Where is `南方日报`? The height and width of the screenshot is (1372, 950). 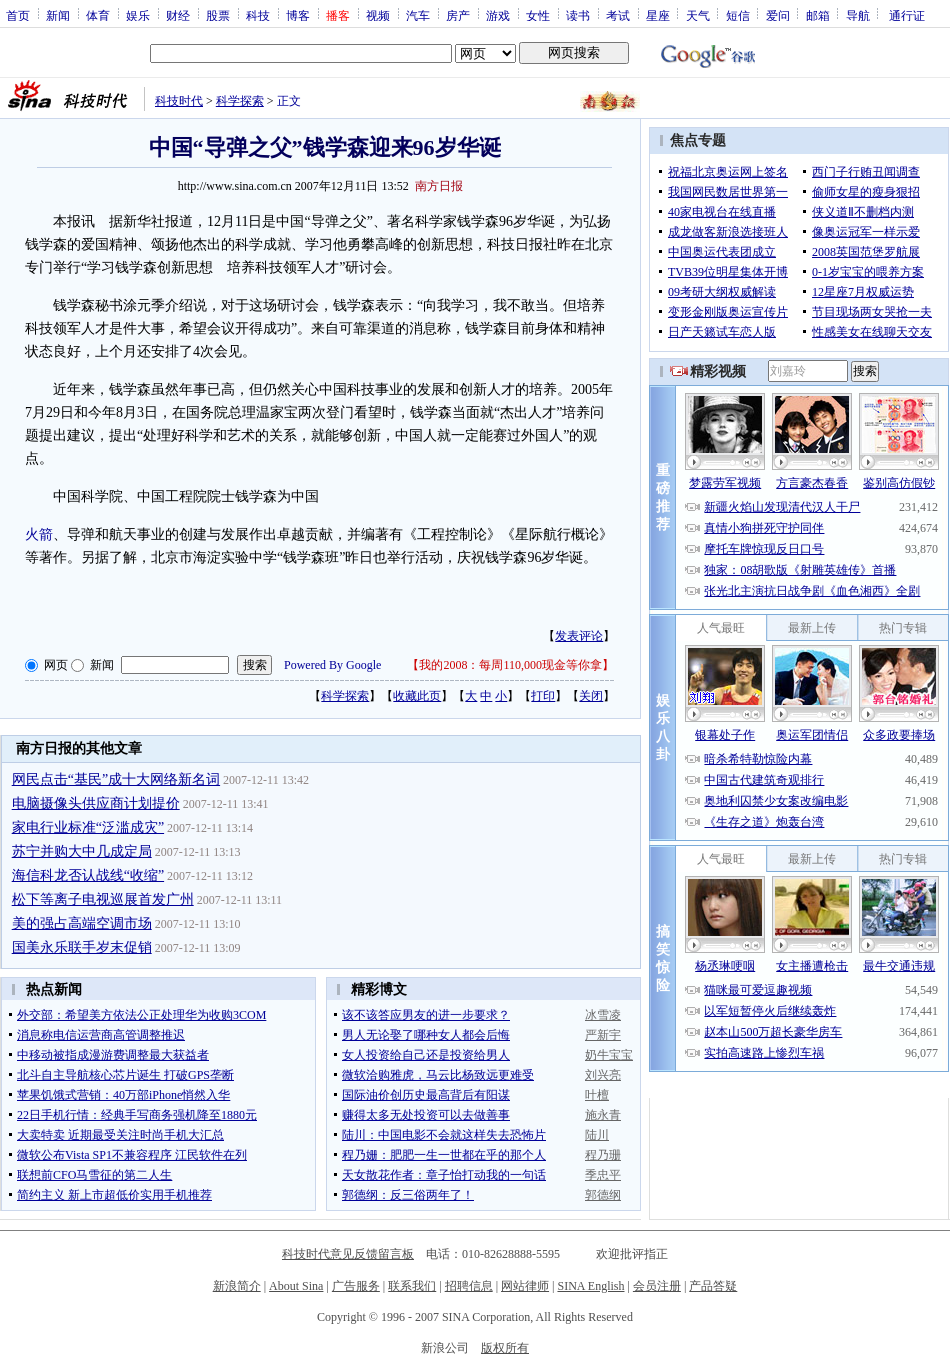 南方日报 is located at coordinates (439, 186).